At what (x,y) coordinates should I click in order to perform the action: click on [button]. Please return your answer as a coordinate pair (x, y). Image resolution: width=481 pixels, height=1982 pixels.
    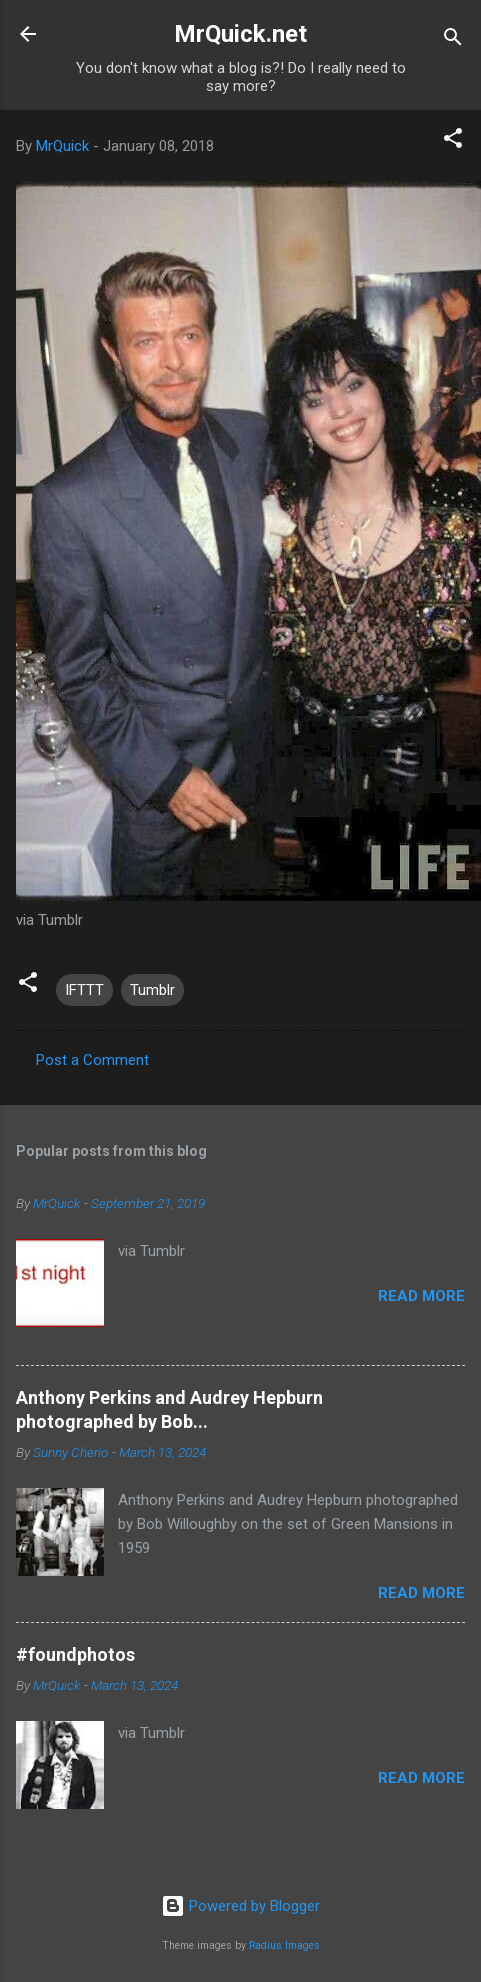
    Looking at the image, I should click on (453, 141).